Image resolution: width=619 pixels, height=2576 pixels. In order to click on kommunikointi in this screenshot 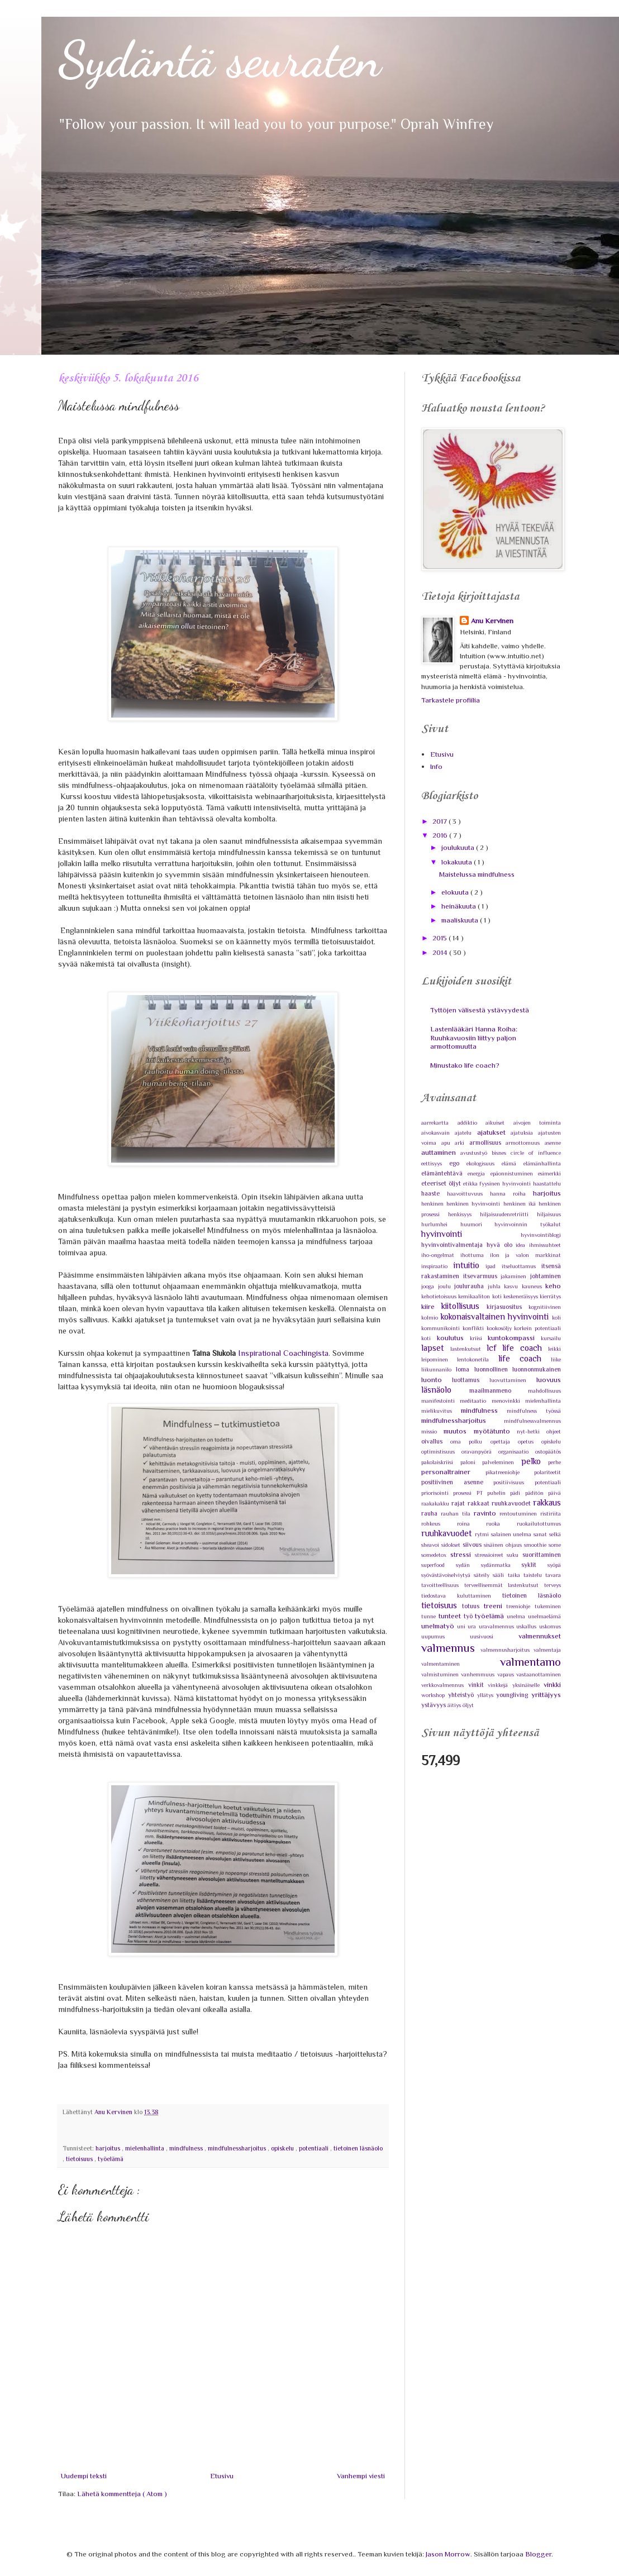, I will do `click(442, 1328)`.